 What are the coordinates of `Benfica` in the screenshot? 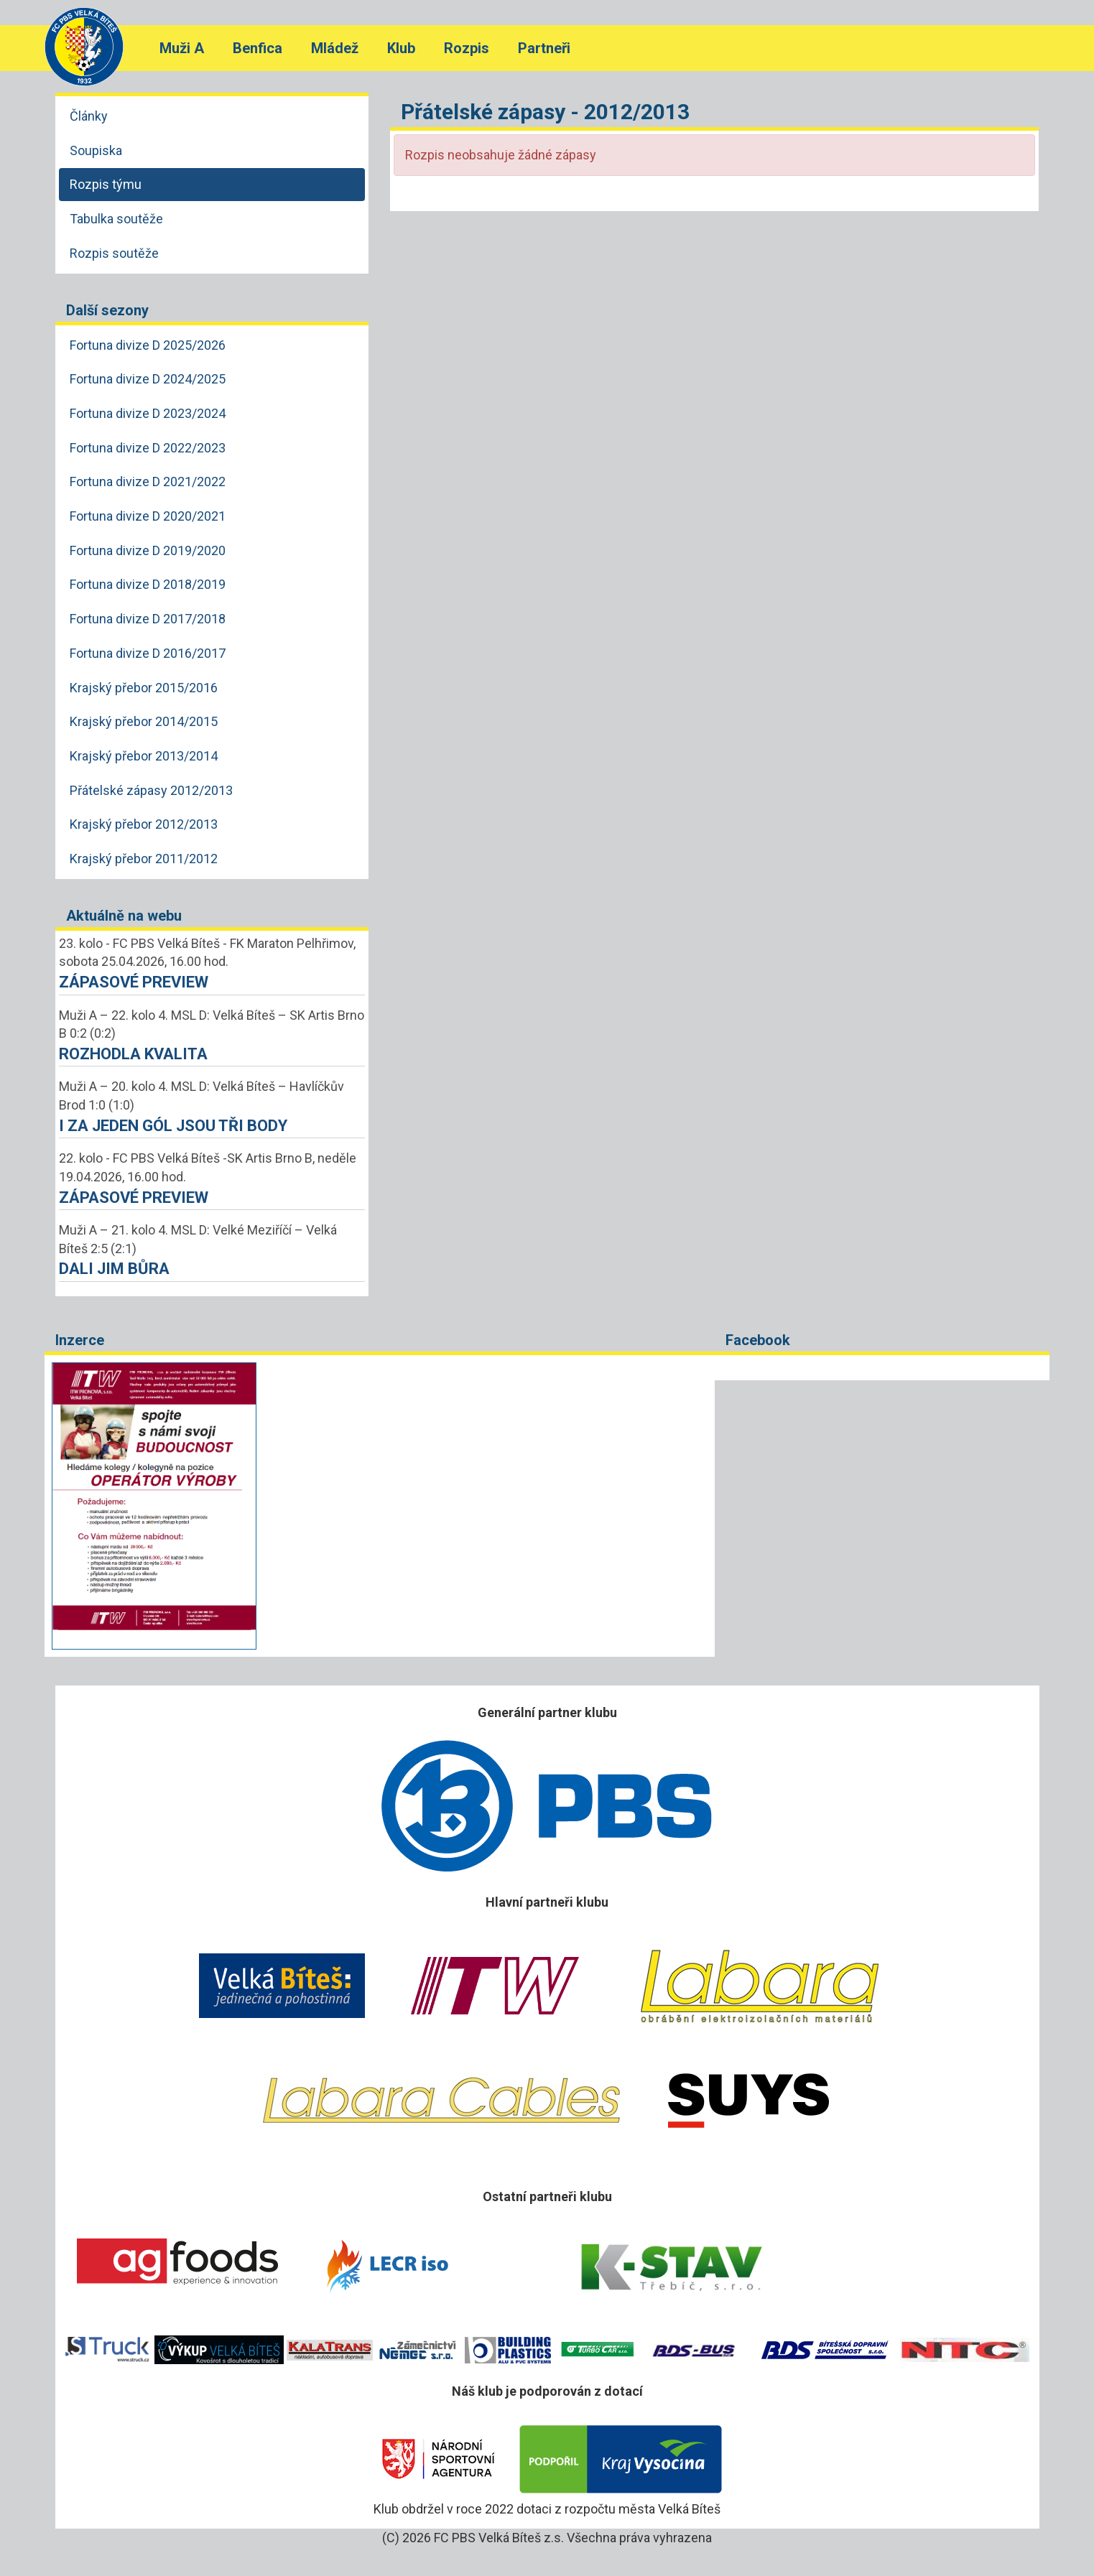 It's located at (257, 48).